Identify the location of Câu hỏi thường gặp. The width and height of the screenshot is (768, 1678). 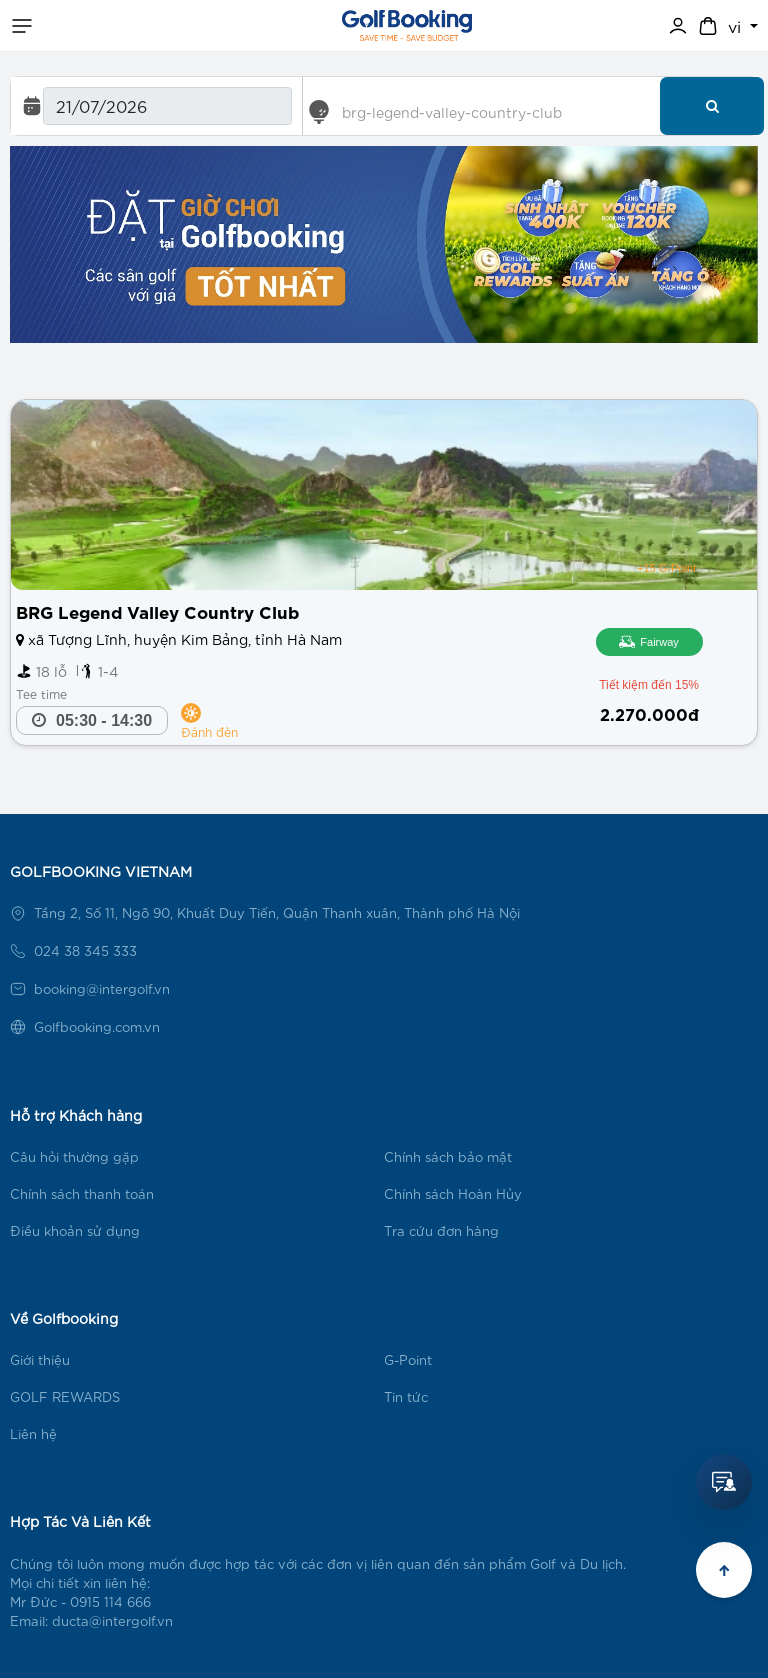
(74, 1156).